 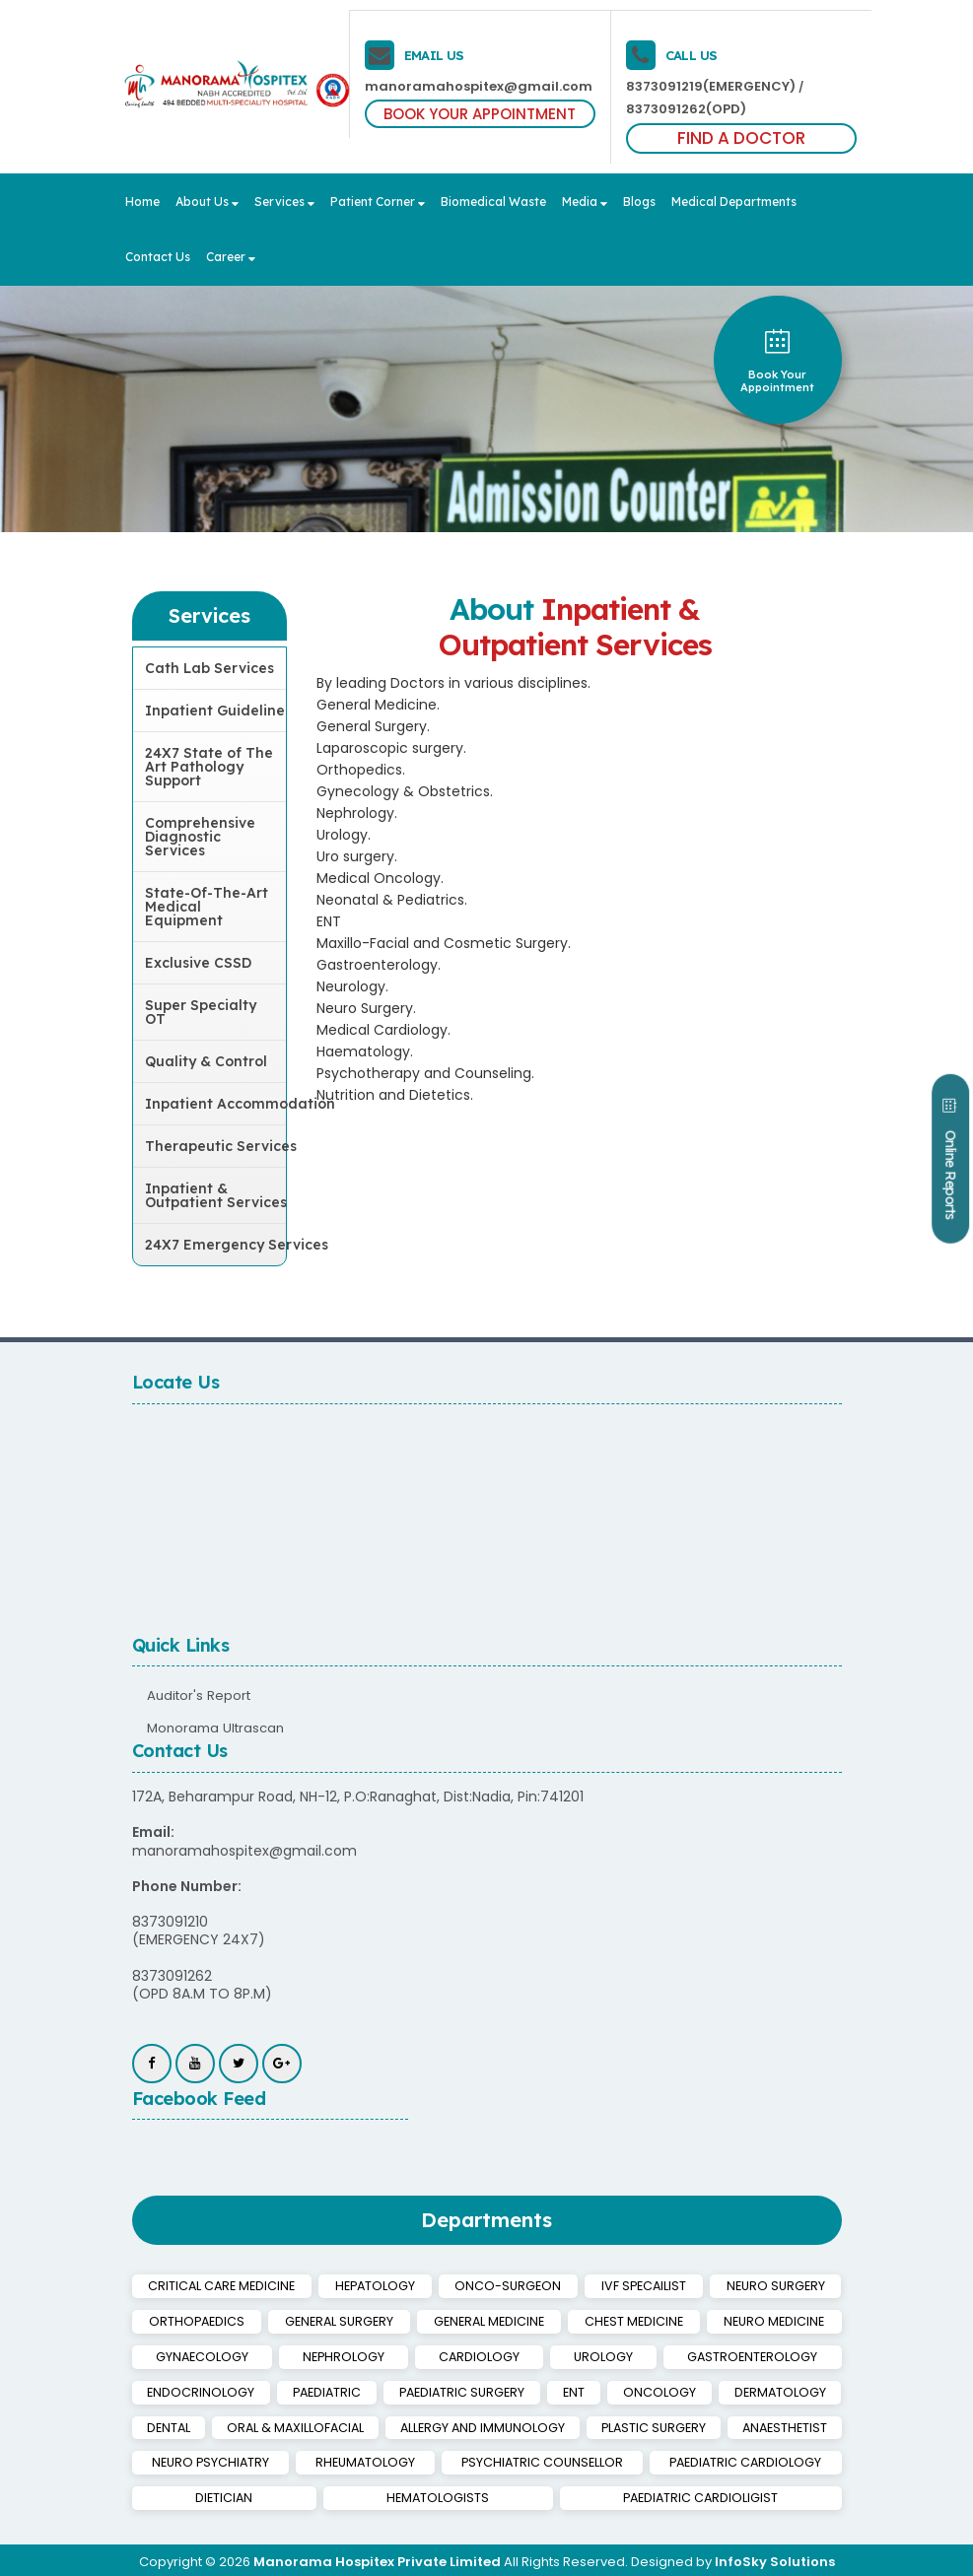 I want to click on book your appointment, so click(x=777, y=360).